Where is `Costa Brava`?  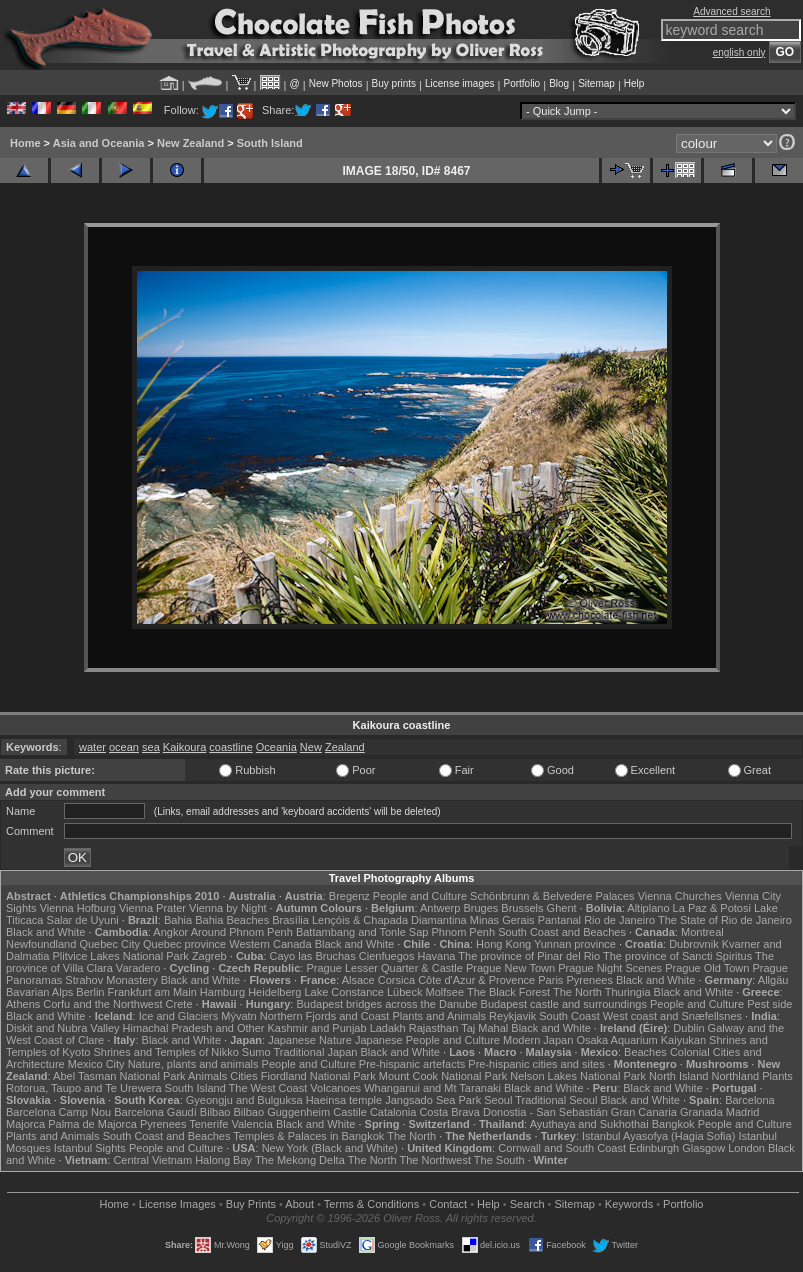 Costa Brava is located at coordinates (449, 1112).